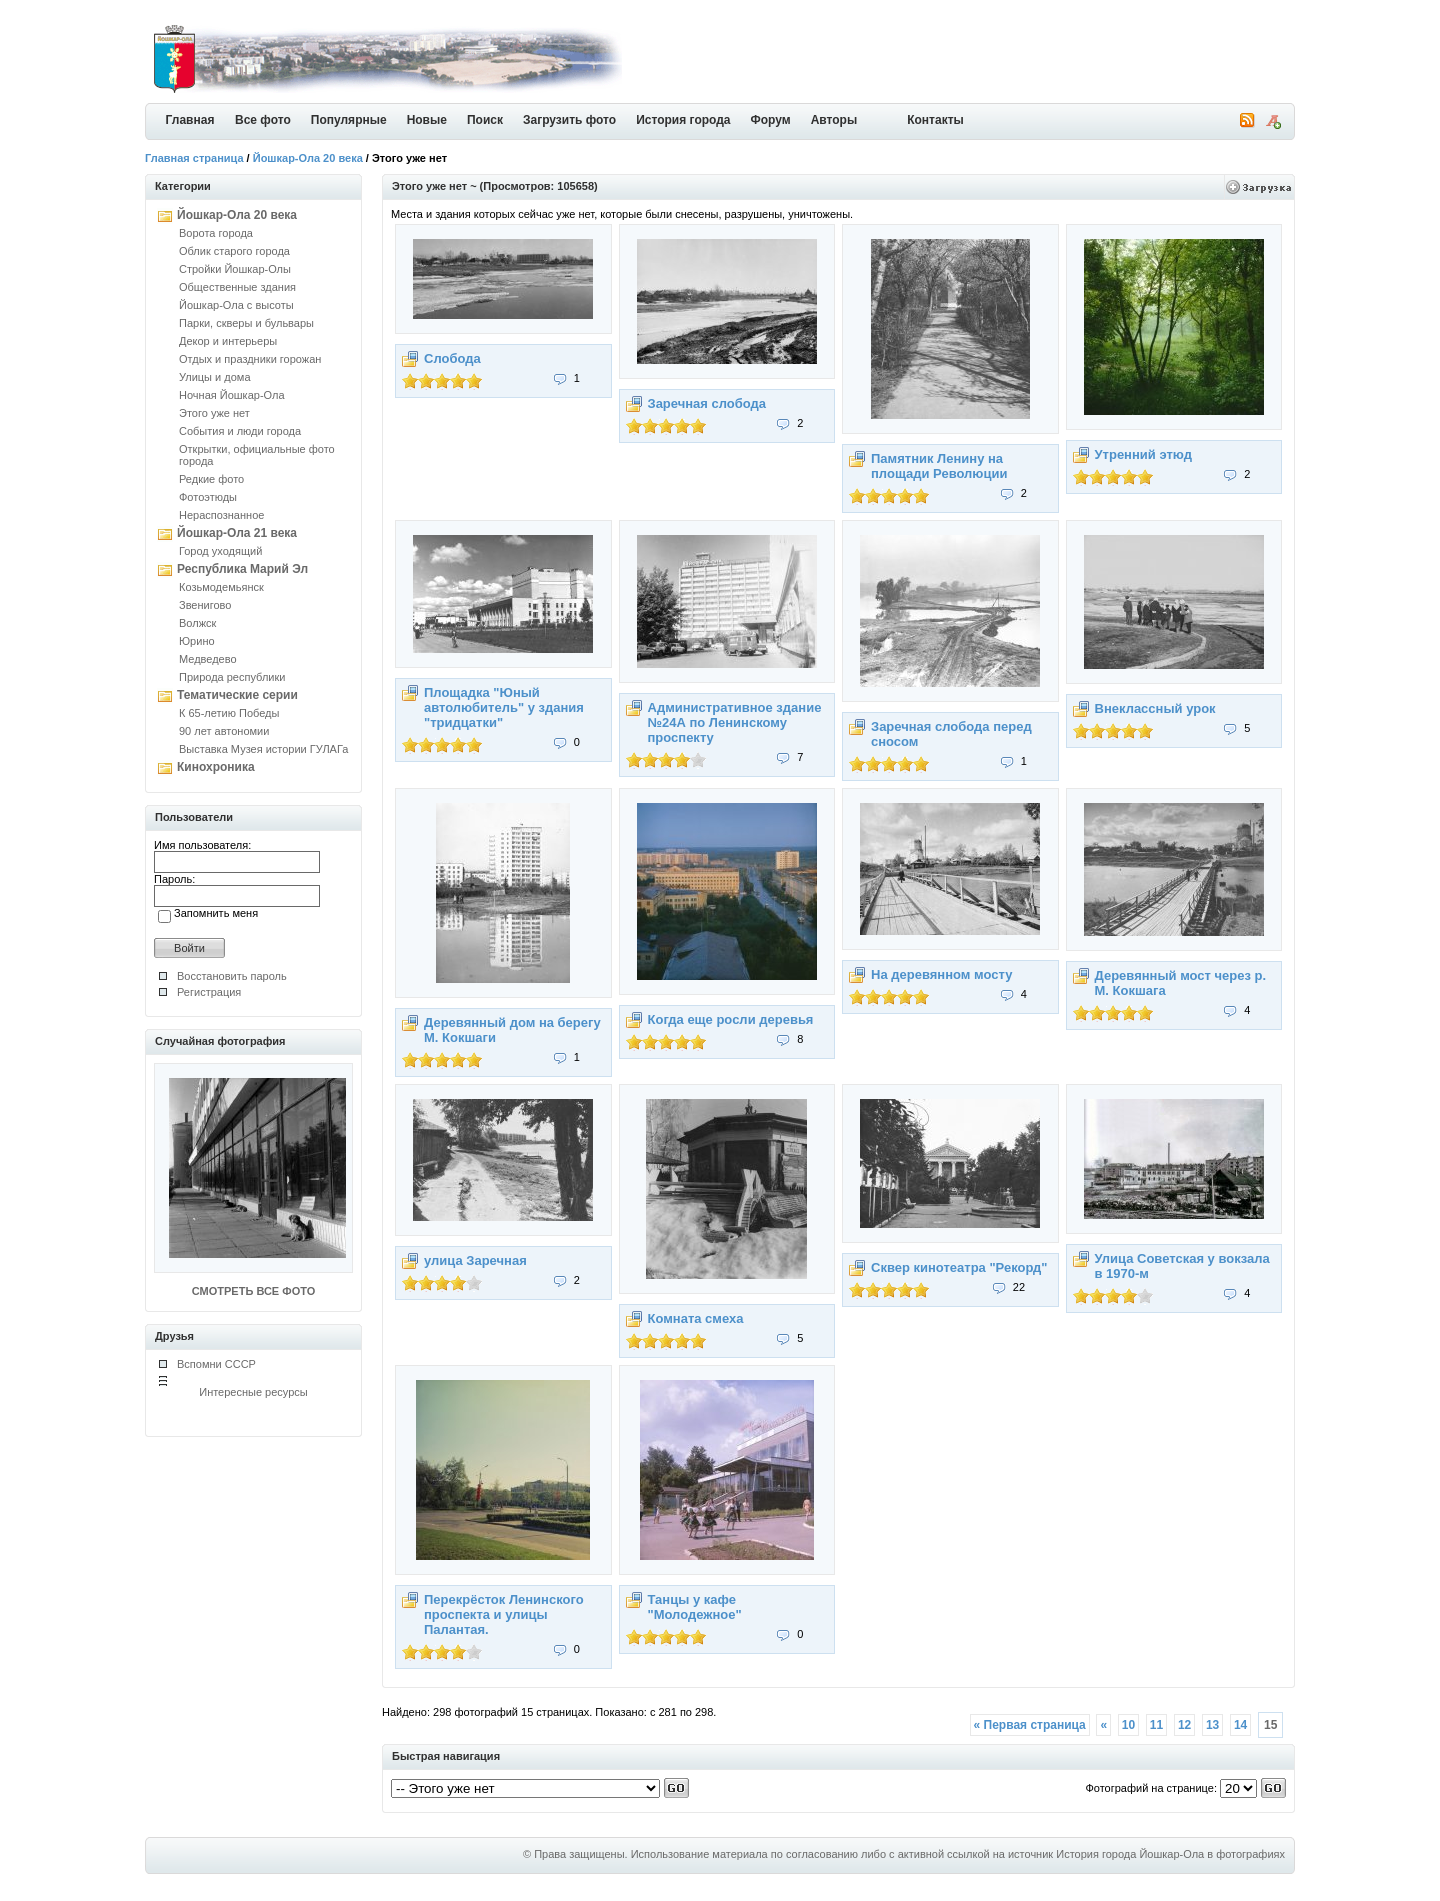 The image size is (1440, 1901). I want to click on История города Йошкар-Ола в фотографиях, so click(1170, 1854).